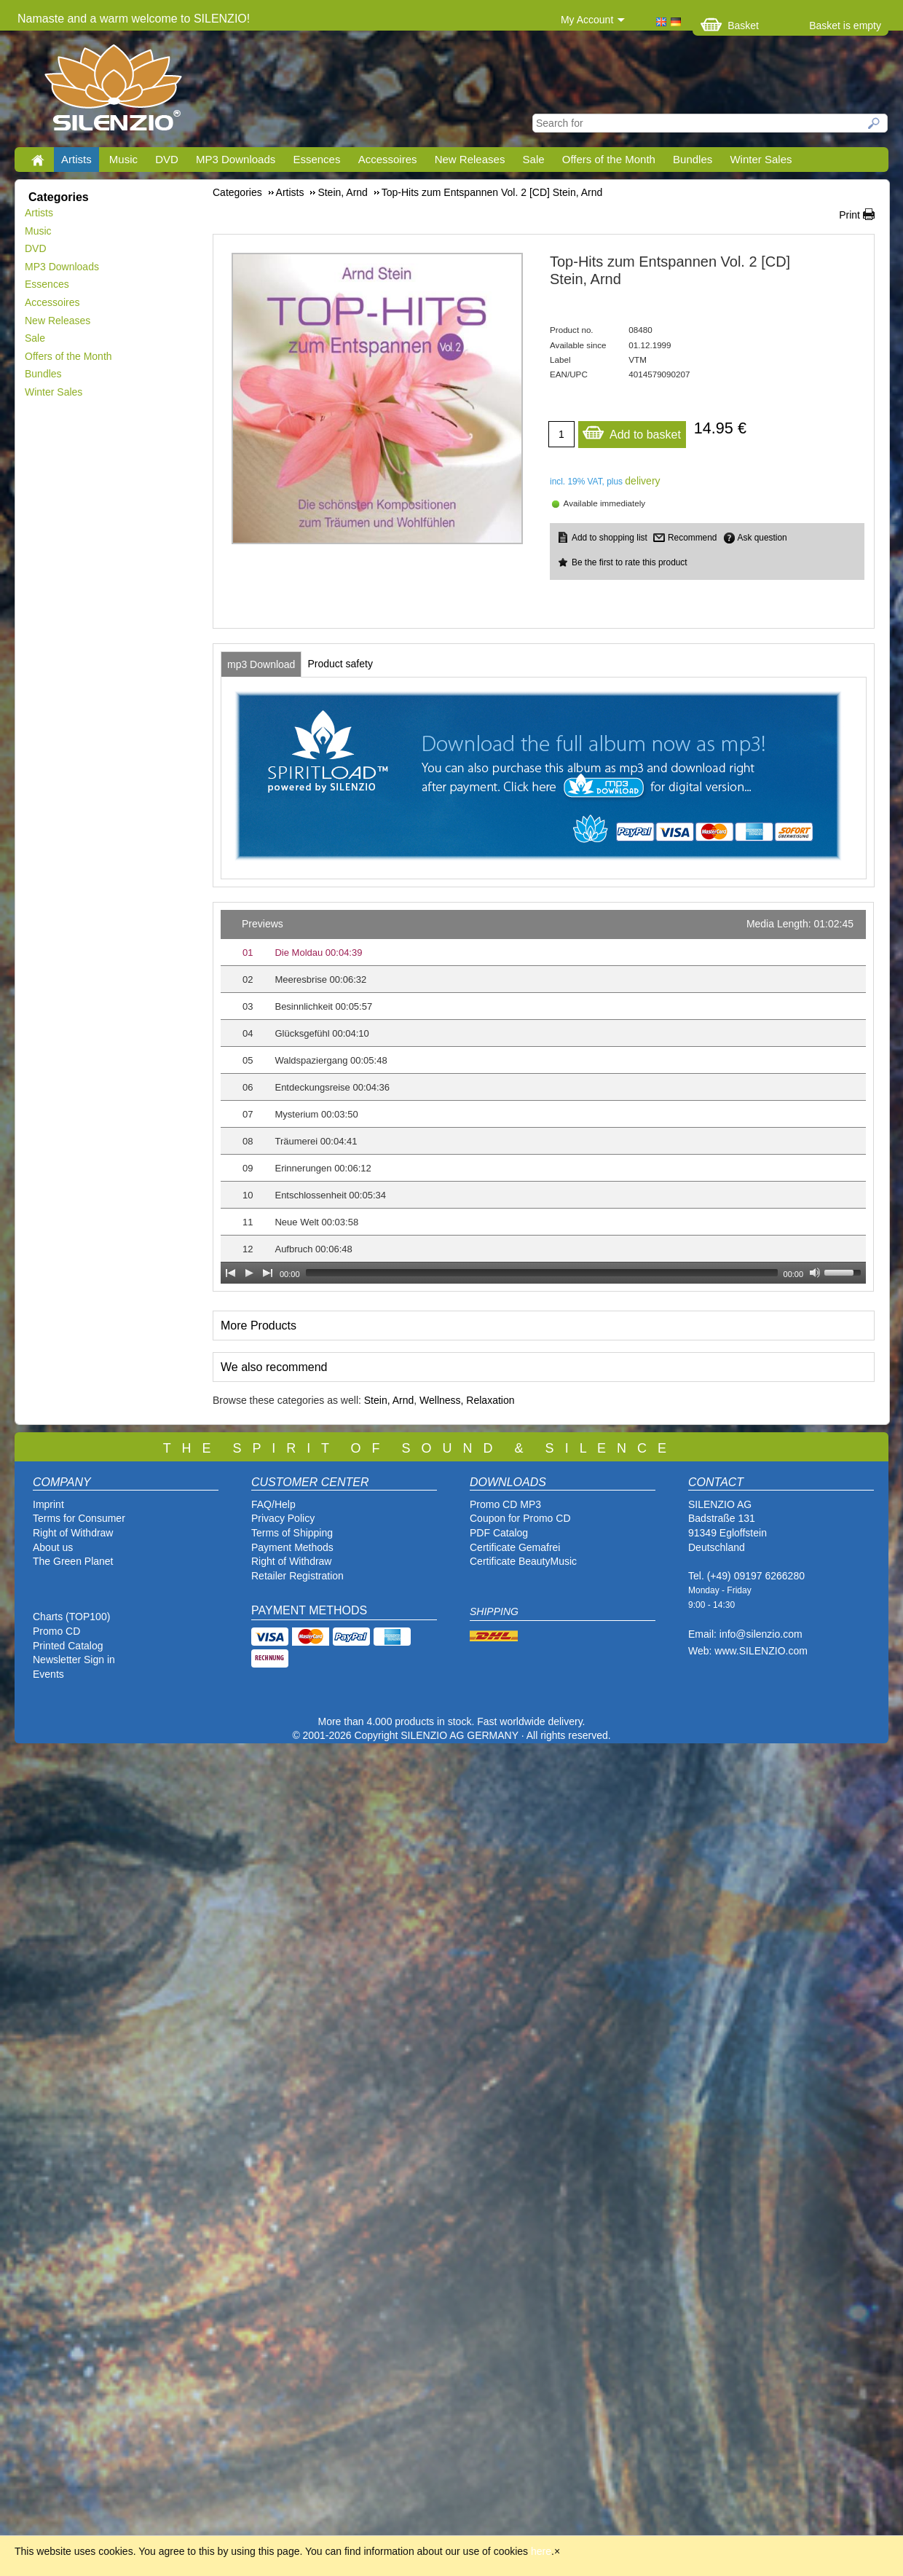  I want to click on Product safety [presentation], so click(340, 663).